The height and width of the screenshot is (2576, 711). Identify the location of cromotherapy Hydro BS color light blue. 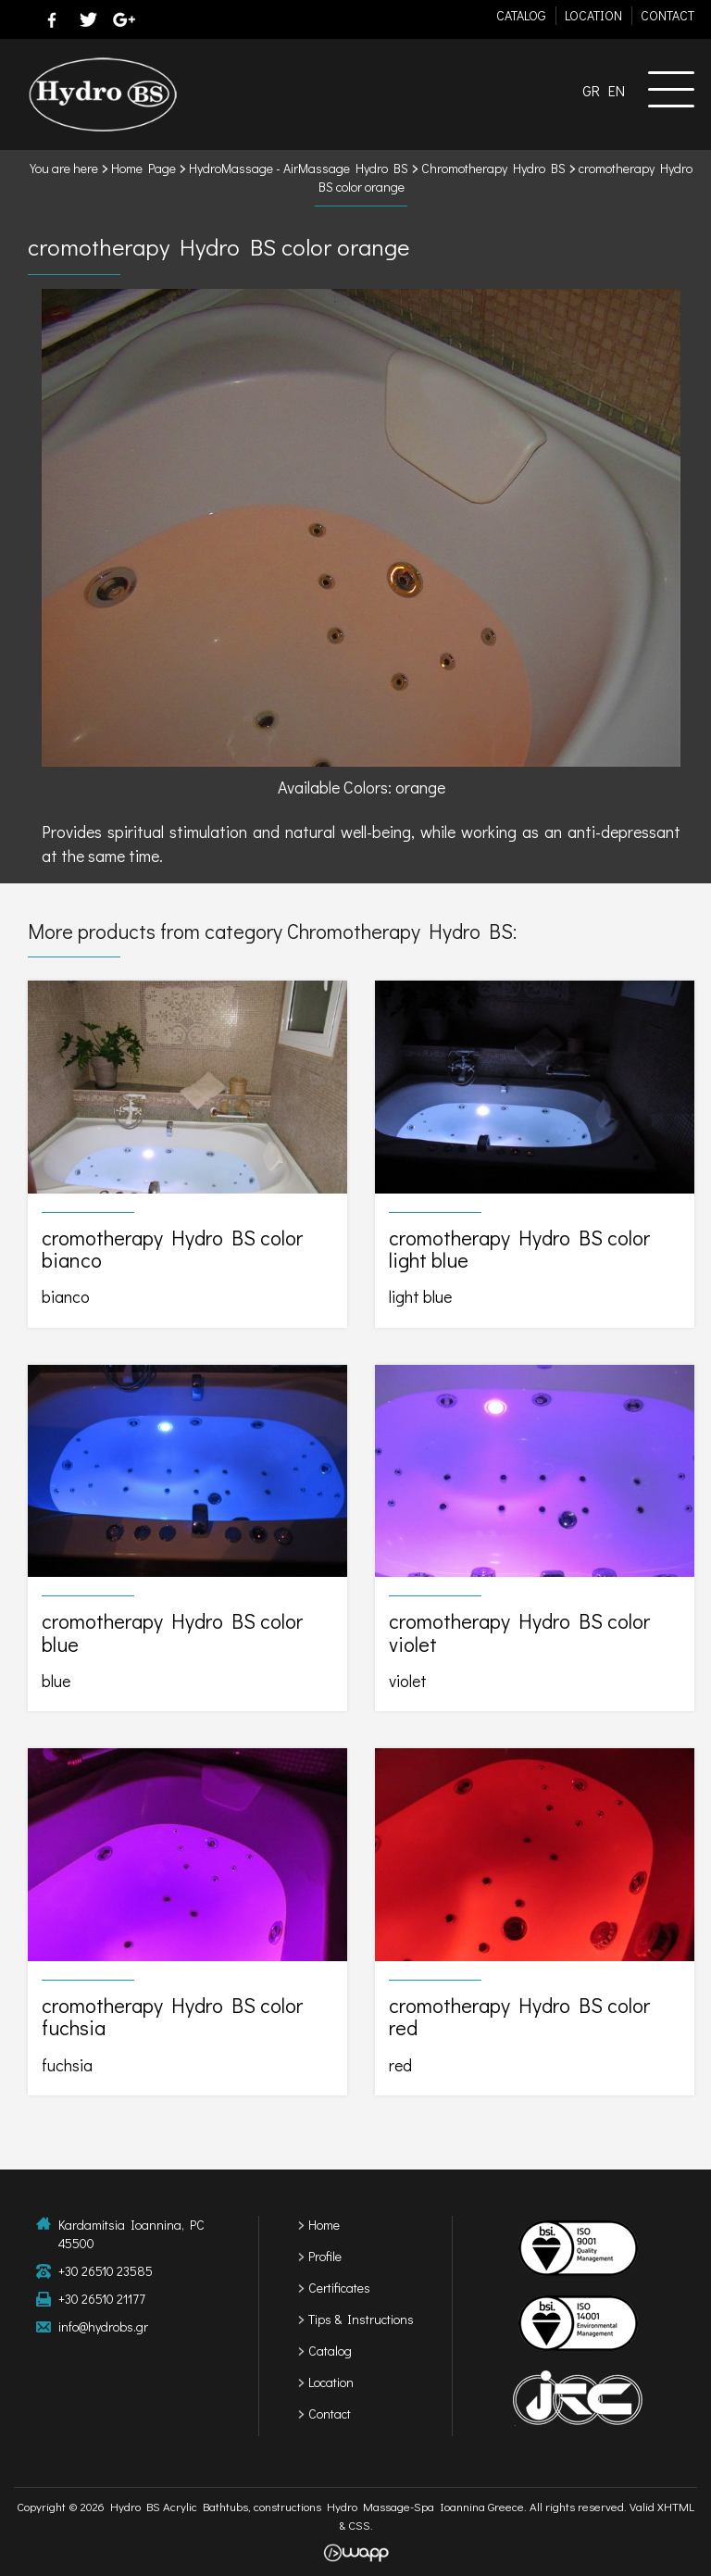
(534, 1154).